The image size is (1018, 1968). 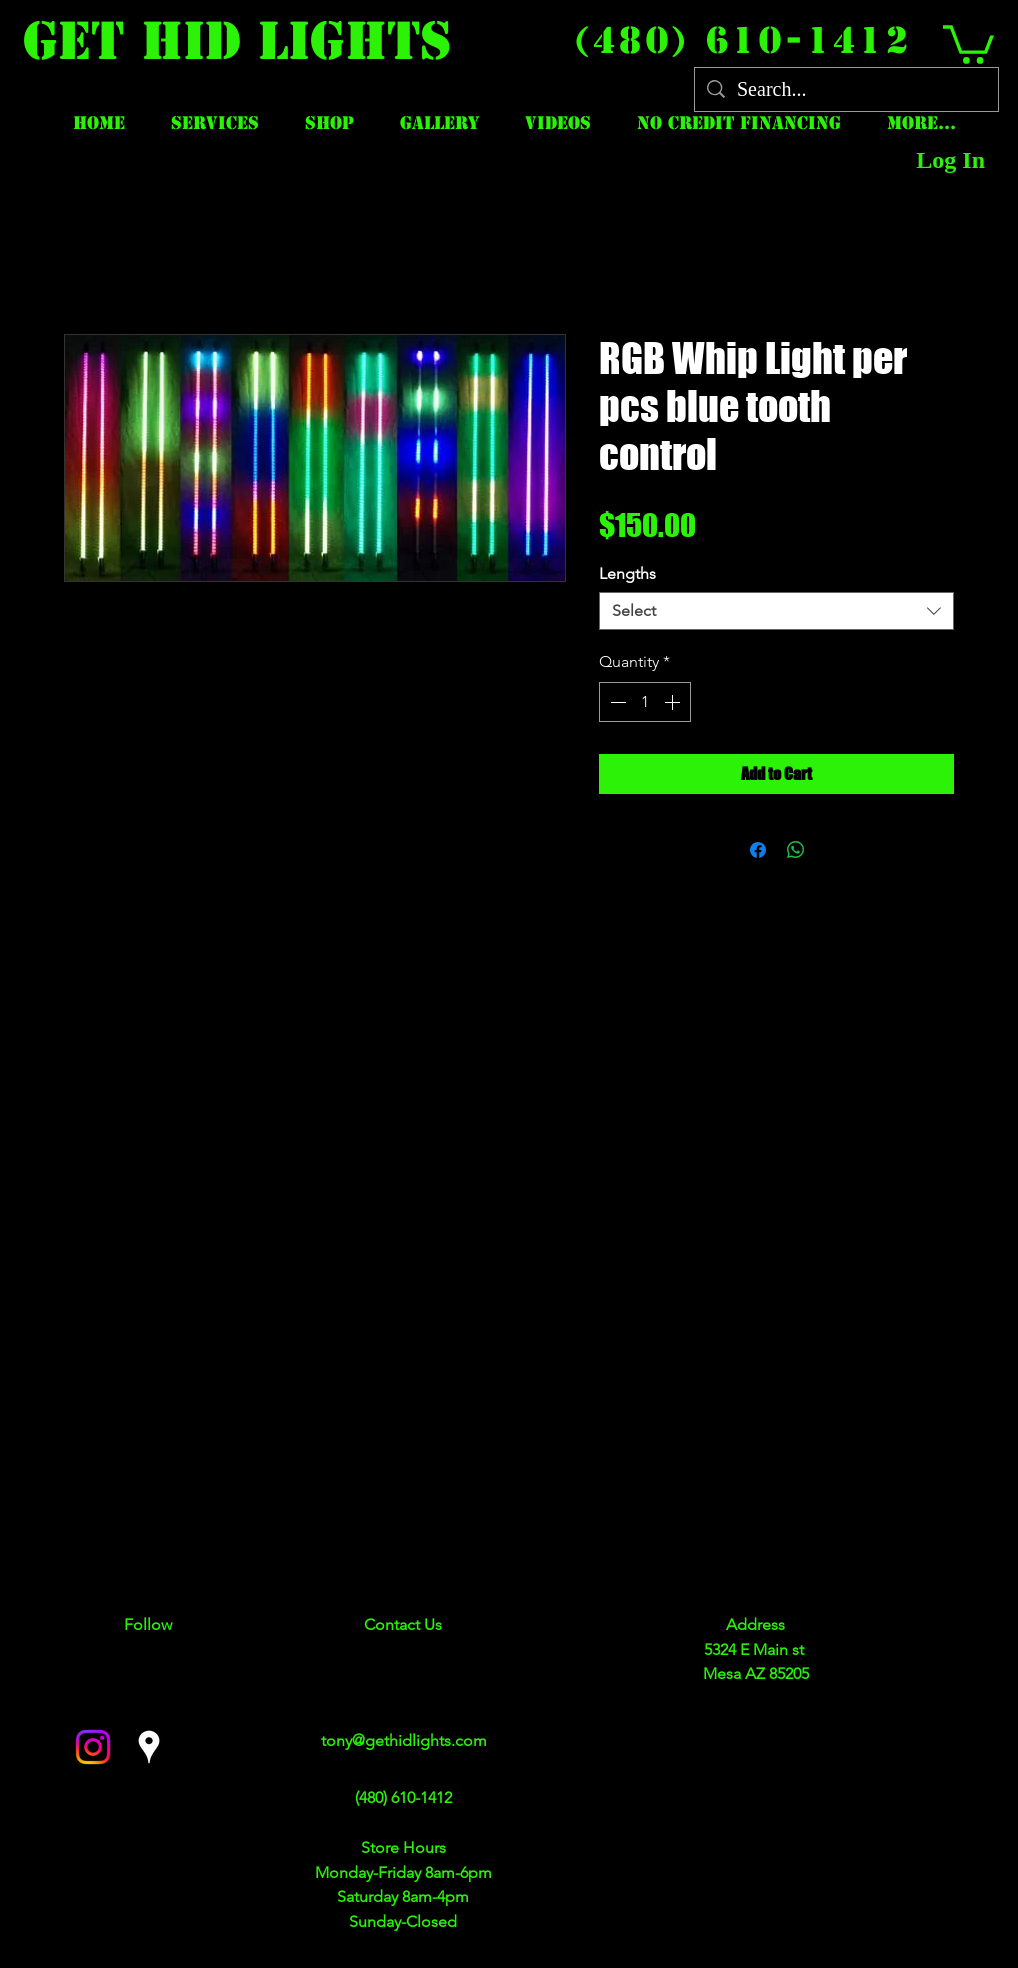 What do you see at coordinates (776, 611) in the screenshot?
I see `[combobox]` at bounding box center [776, 611].